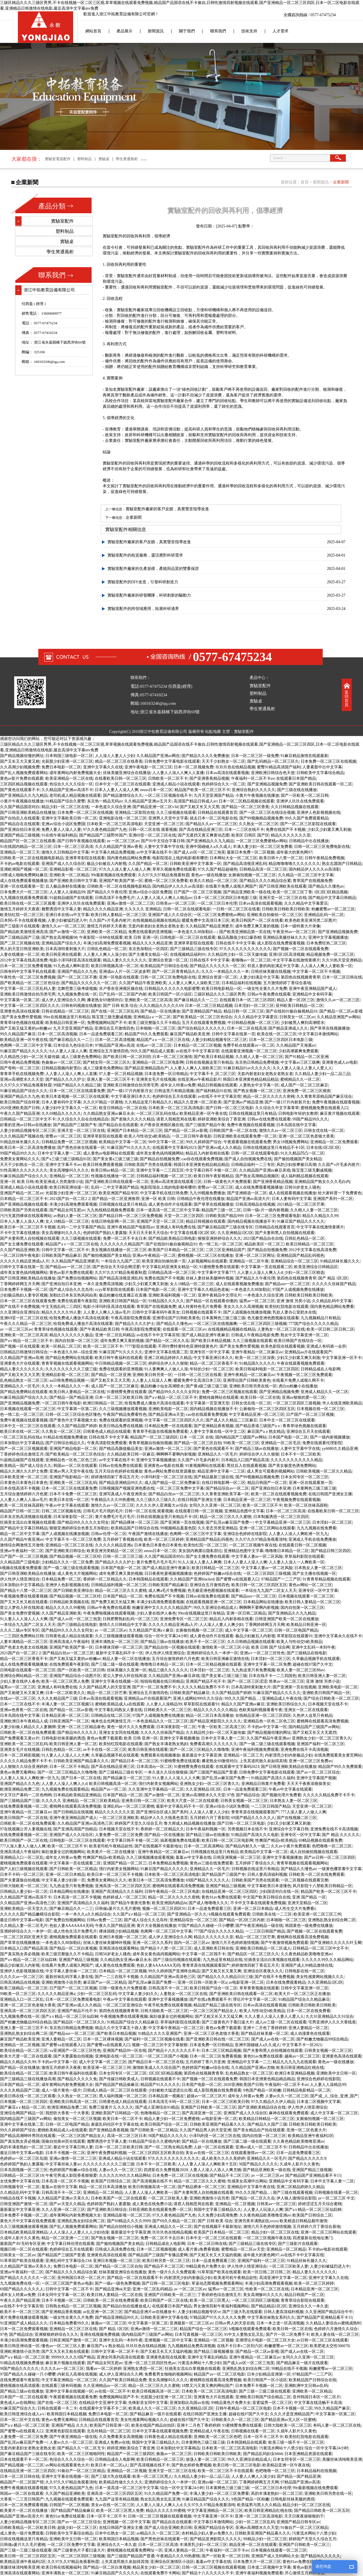 The image size is (363, 2576). I want to click on 成人在线免费观看视频播放, so click(24, 881).